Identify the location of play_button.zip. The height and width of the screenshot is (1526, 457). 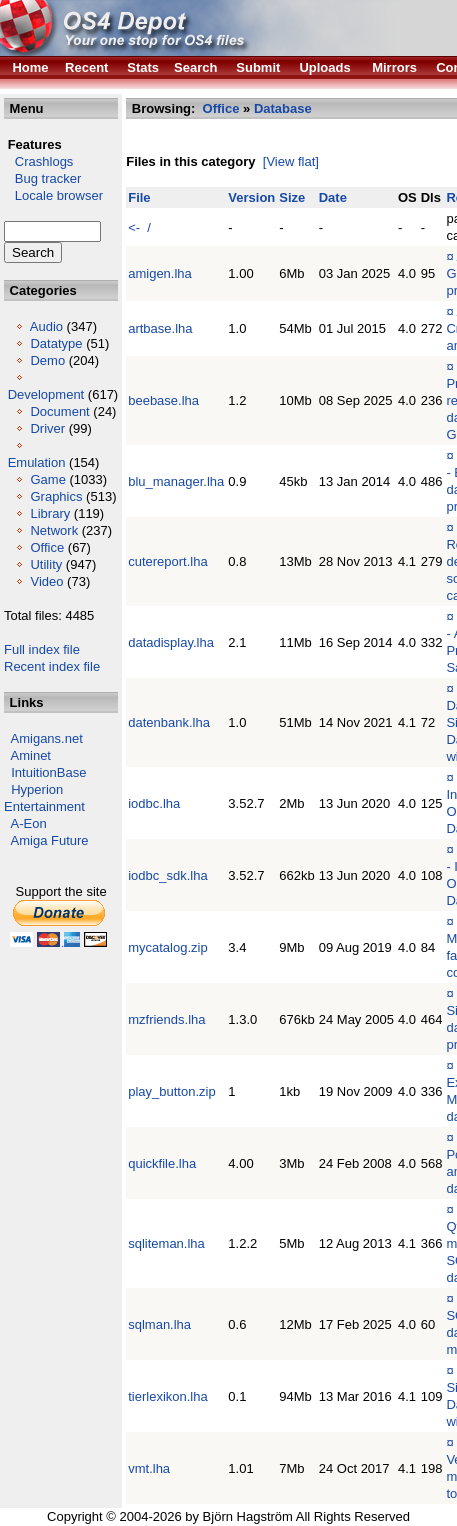
(171, 1091).